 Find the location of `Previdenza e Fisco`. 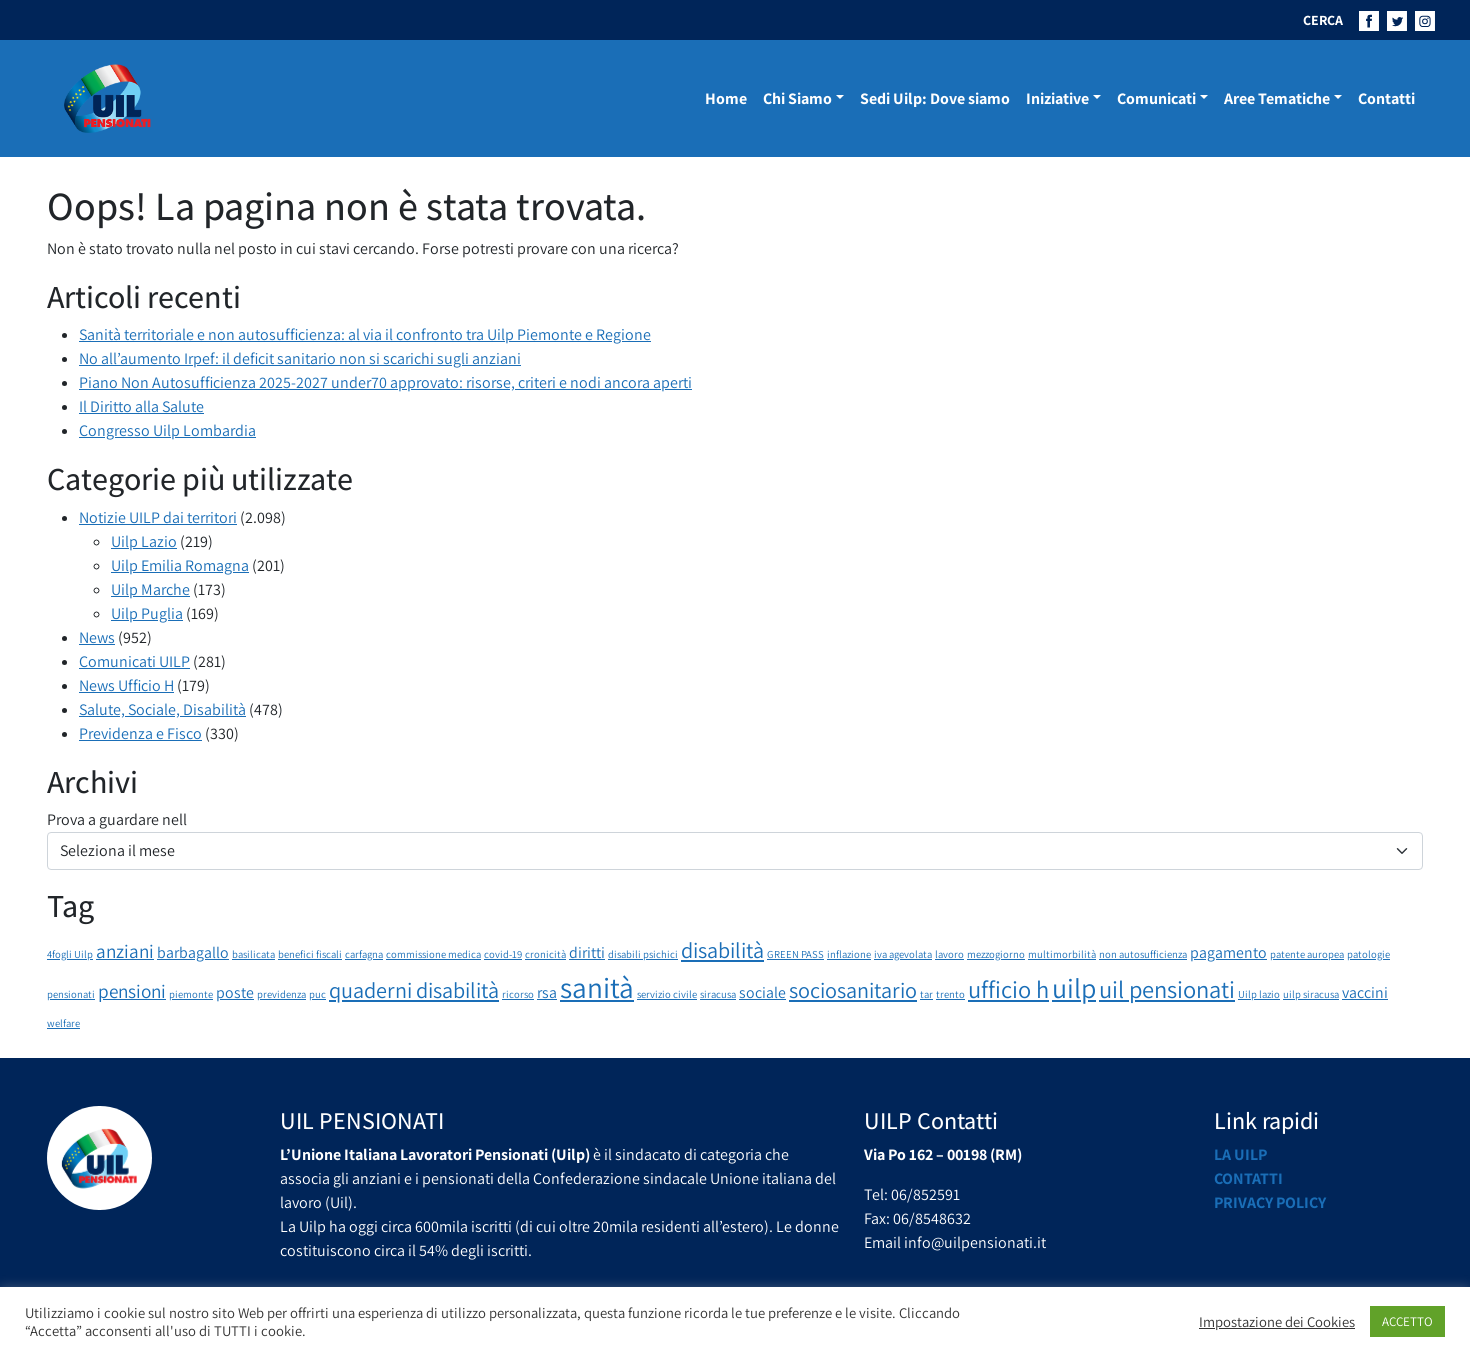

Previdenza e Fisco is located at coordinates (140, 733).